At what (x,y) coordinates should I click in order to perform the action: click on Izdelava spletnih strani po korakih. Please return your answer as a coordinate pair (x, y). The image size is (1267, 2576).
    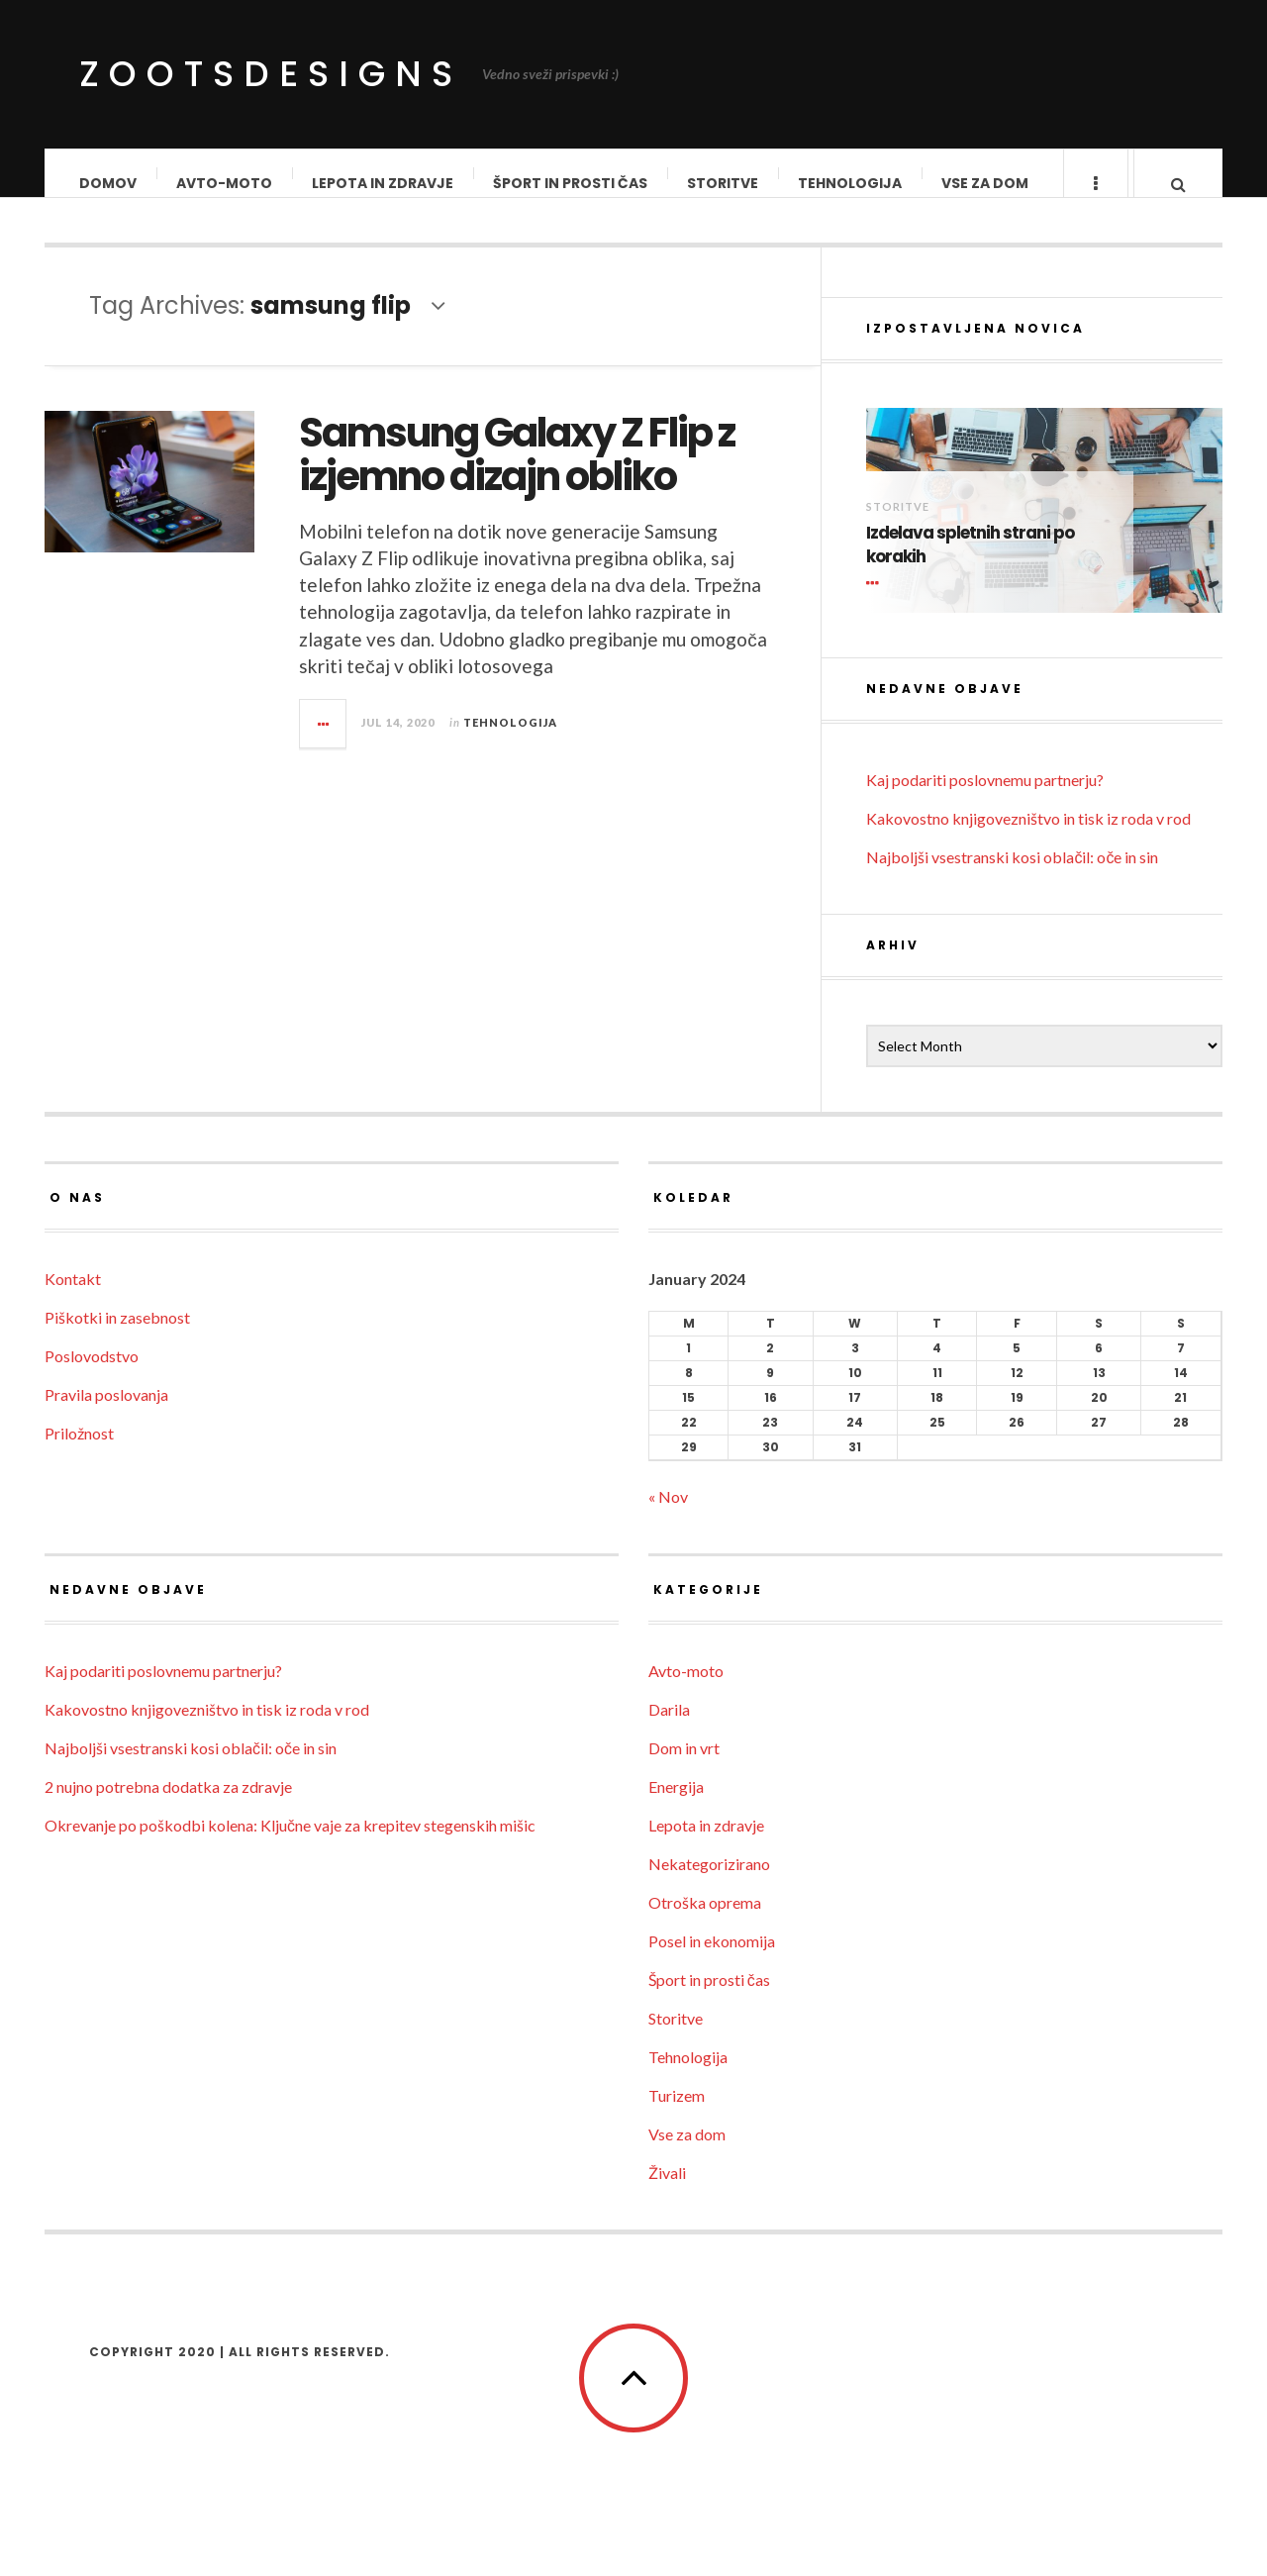
    Looking at the image, I should click on (970, 565).